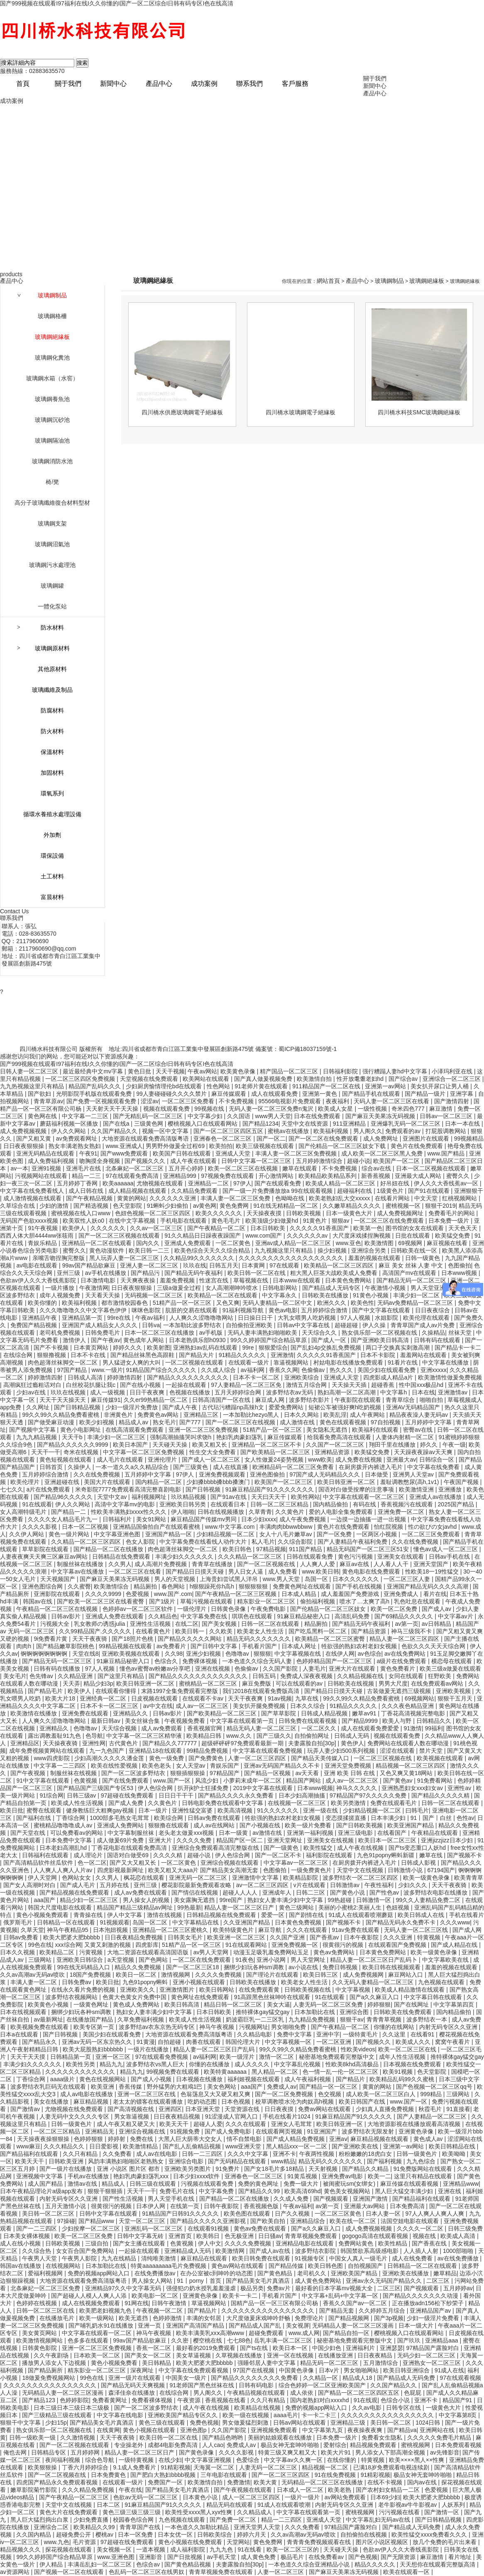 This screenshot has width=484, height=2576. Describe the element at coordinates (110, 1706) in the screenshot. I see `日本不卡一区二区三区` at that location.